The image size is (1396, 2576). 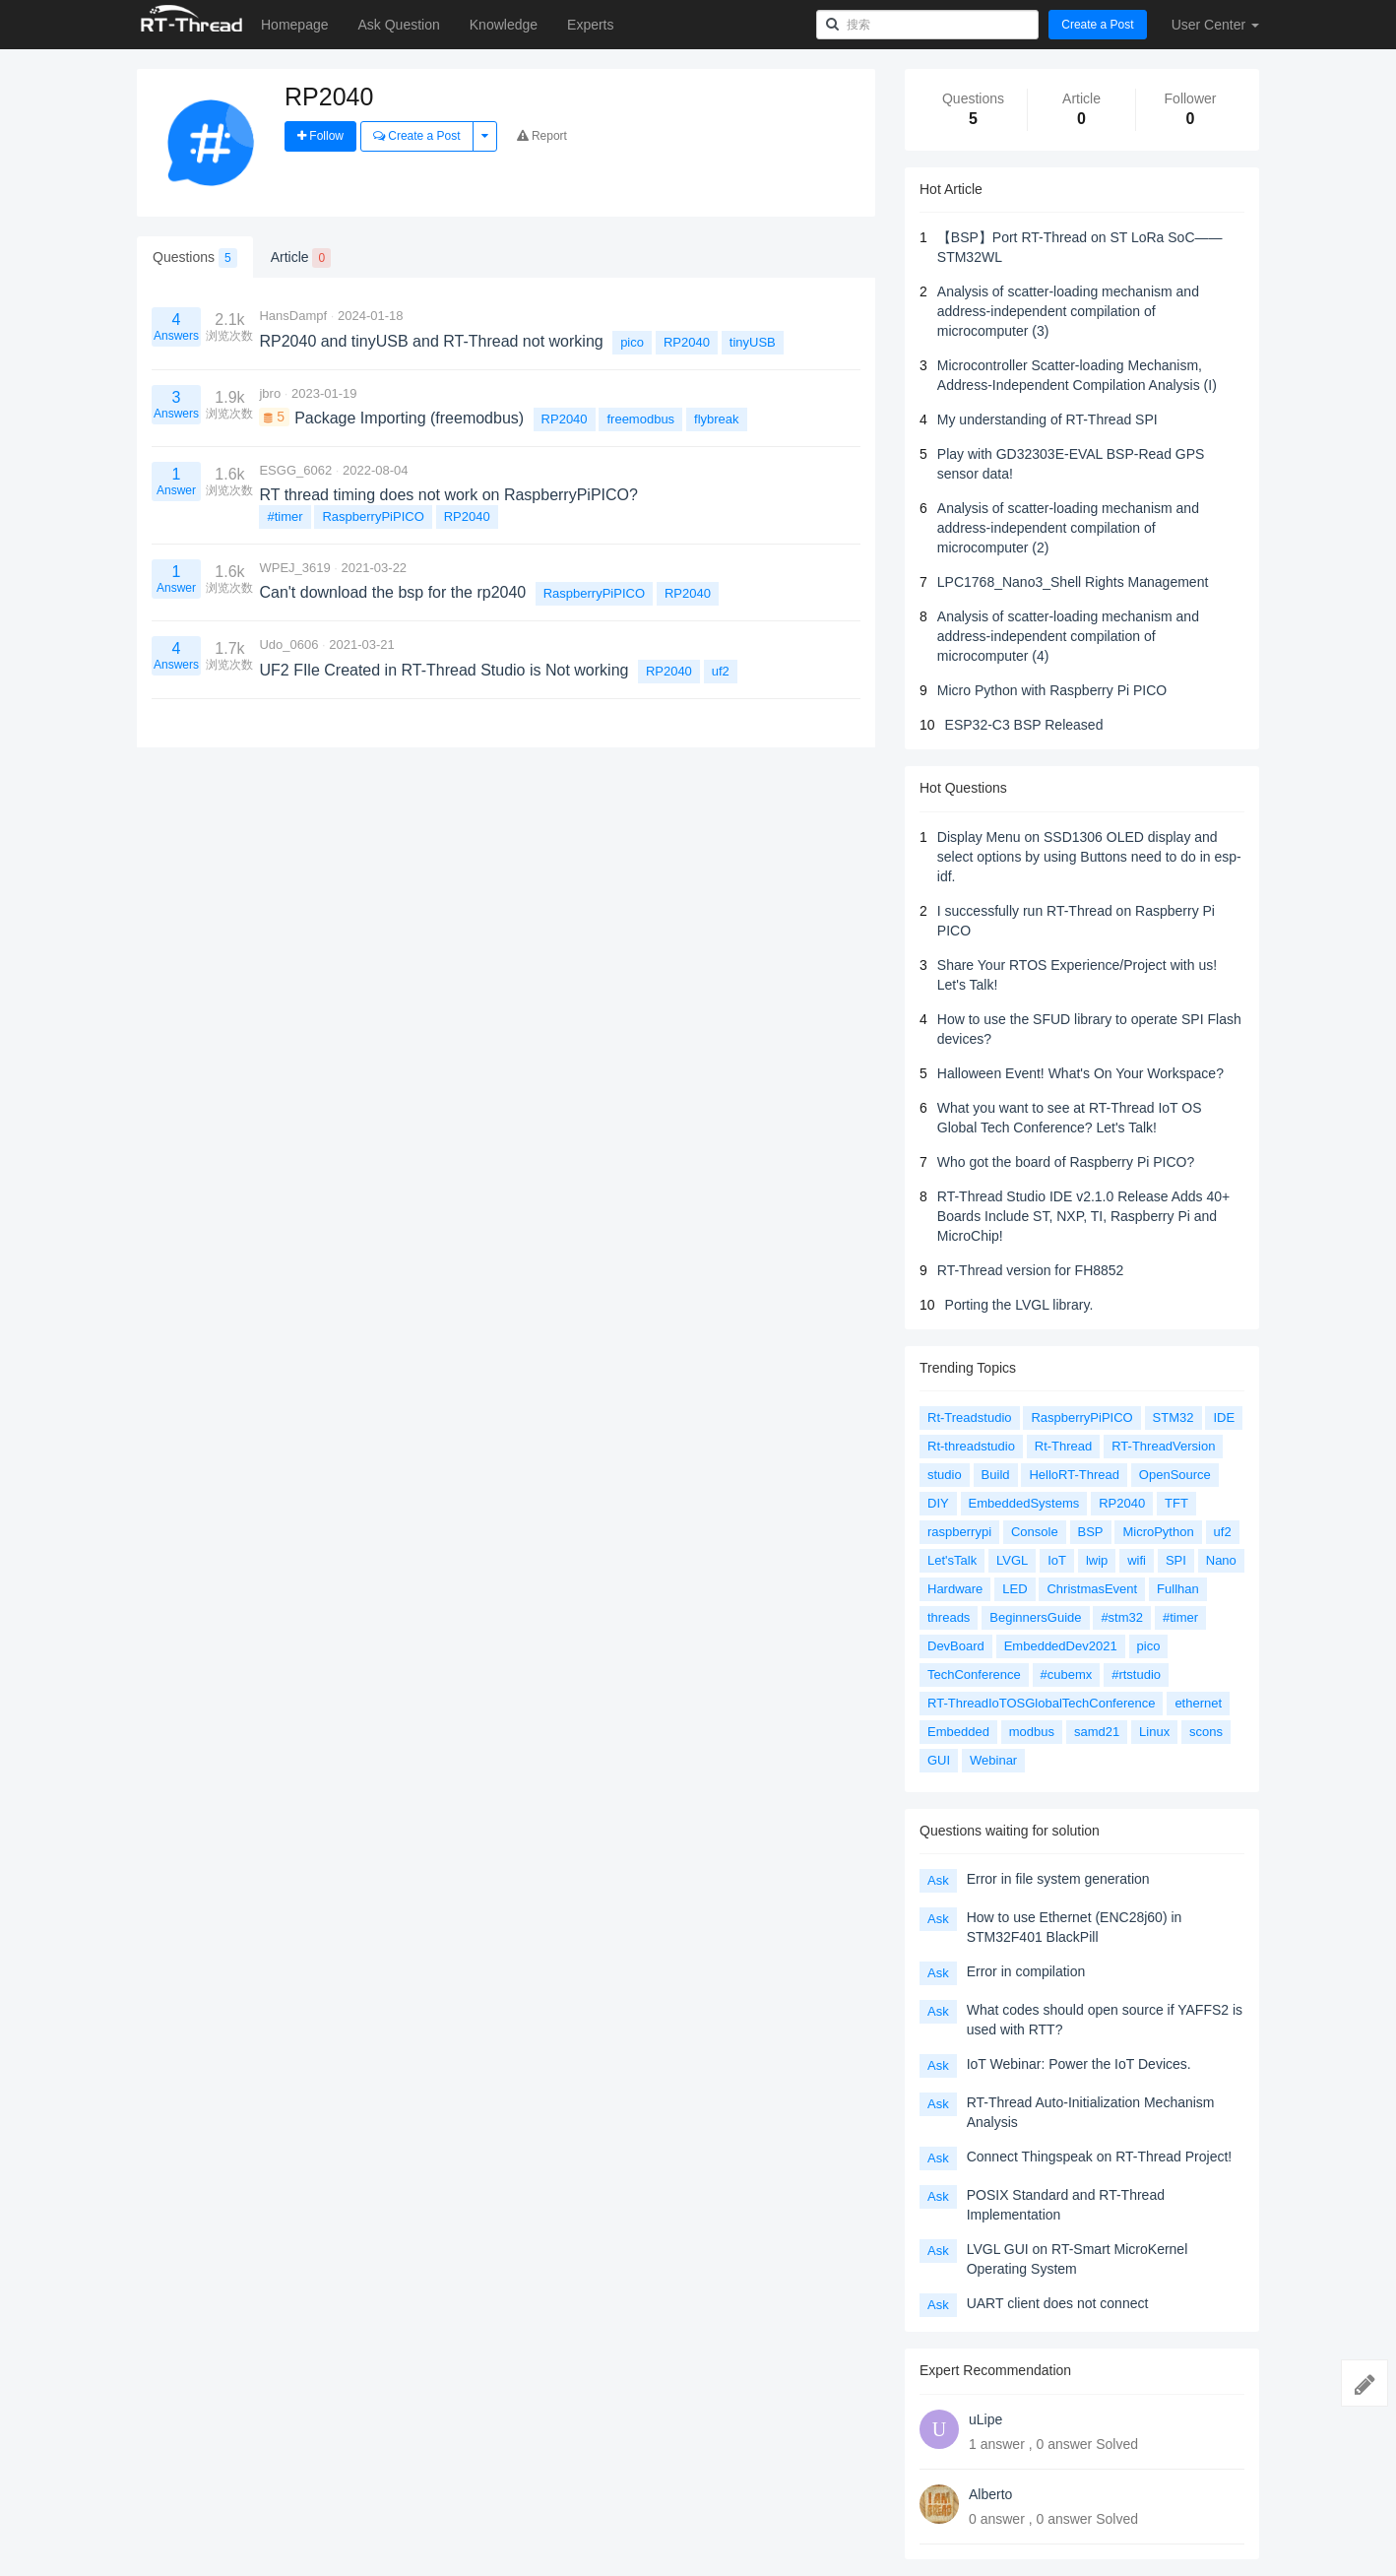 I want to click on EmbeddedDev2021, so click(x=1060, y=1646).